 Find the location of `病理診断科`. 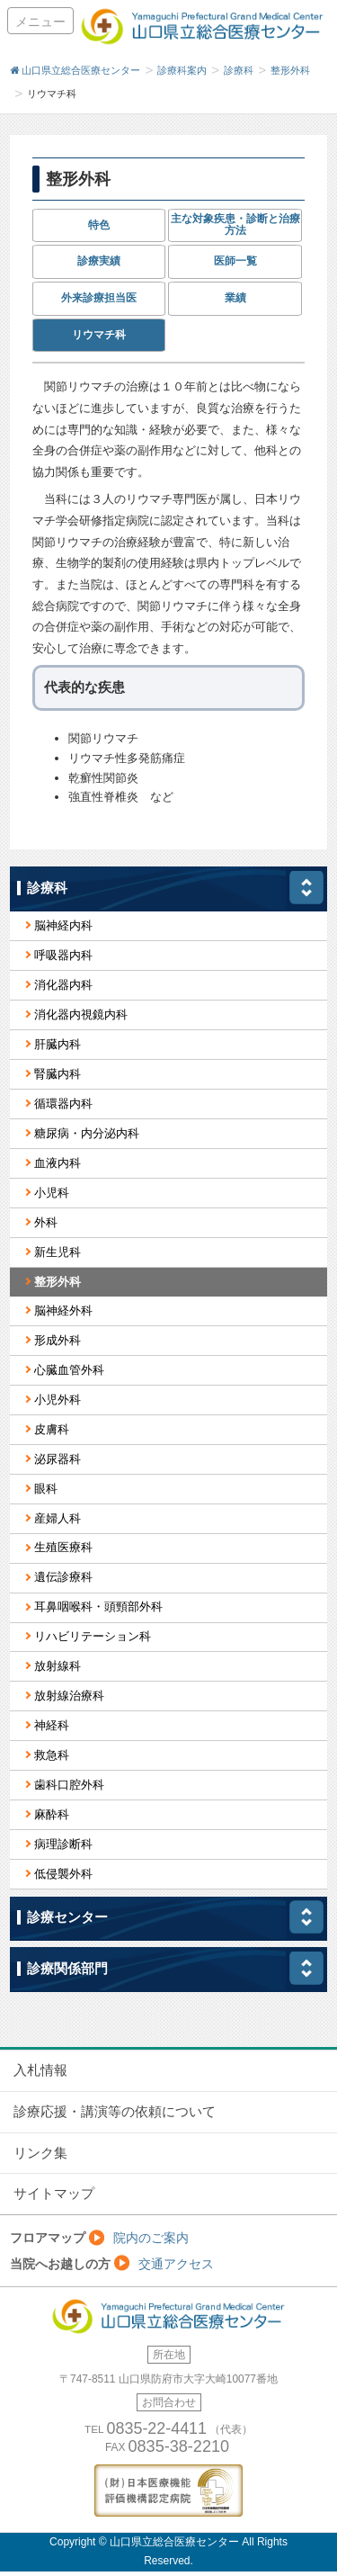

病理診断科 is located at coordinates (63, 1844).